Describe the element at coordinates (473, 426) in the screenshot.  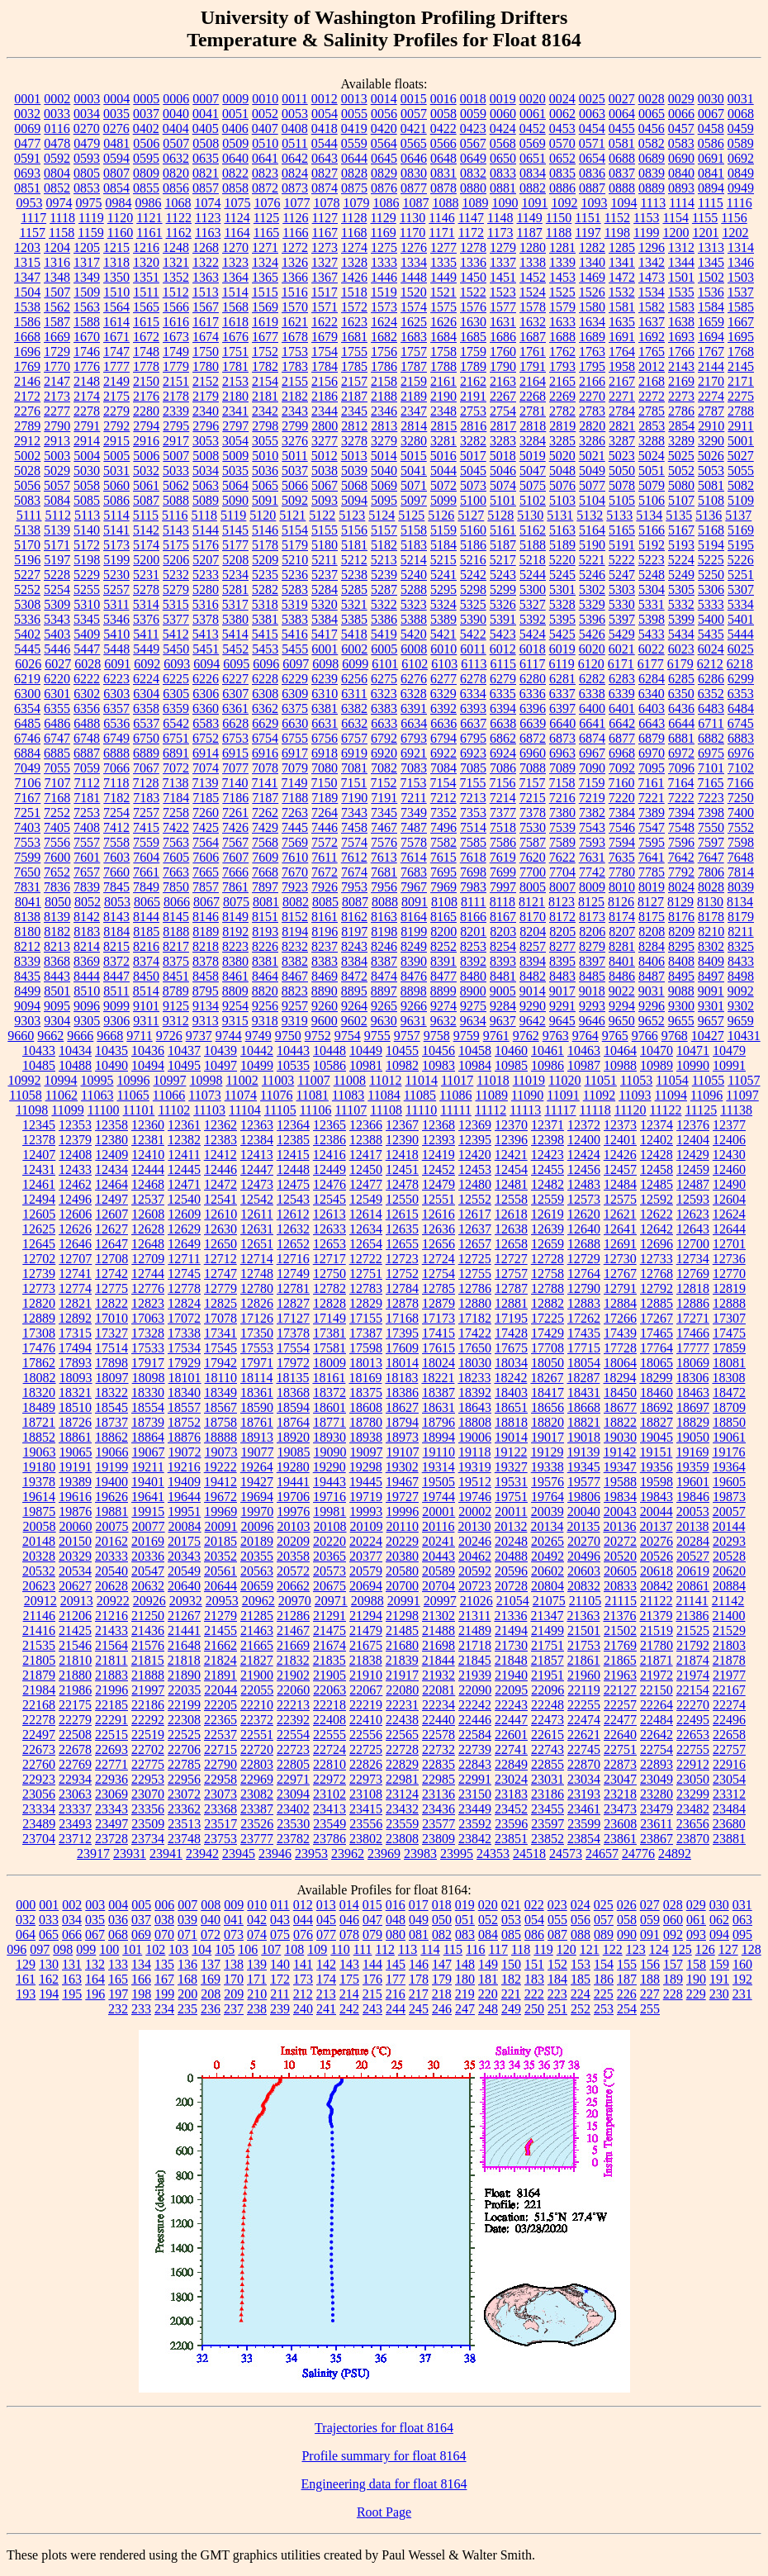
I see `2816` at that location.